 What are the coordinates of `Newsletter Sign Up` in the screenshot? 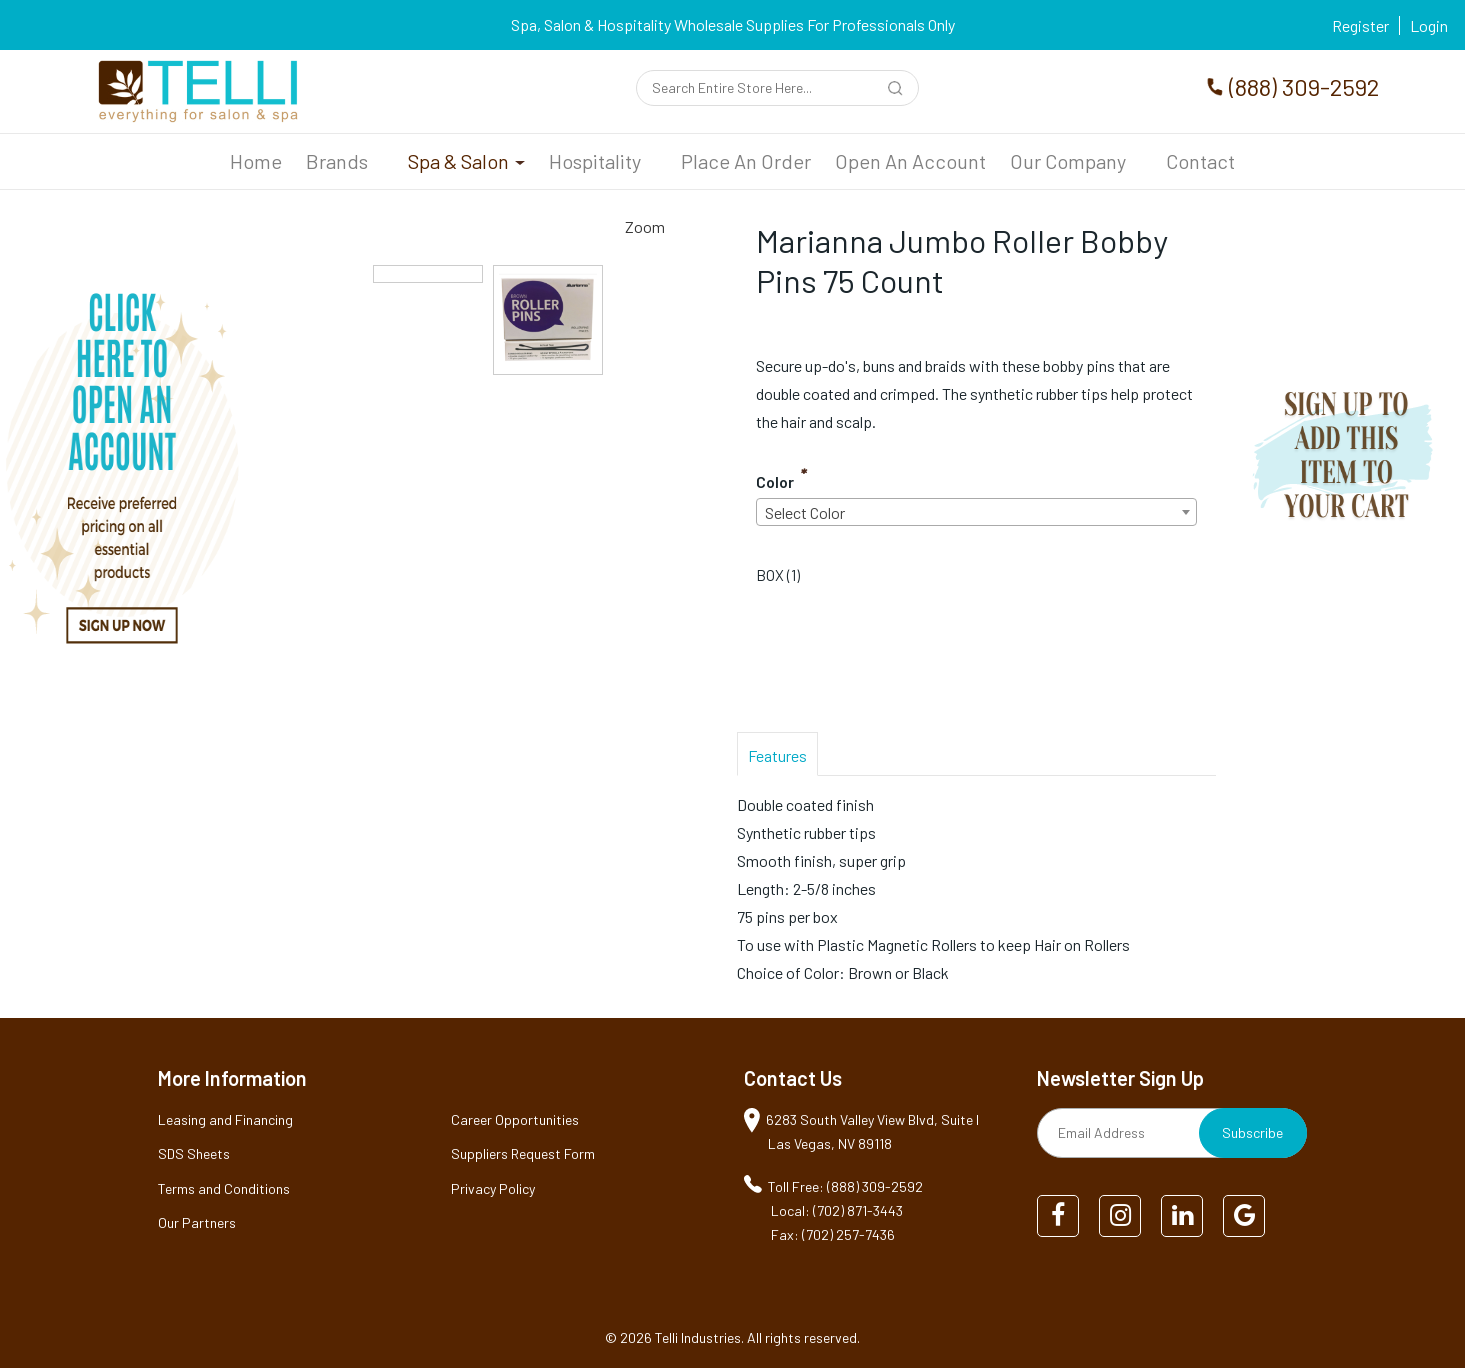 It's located at (1120, 1078).